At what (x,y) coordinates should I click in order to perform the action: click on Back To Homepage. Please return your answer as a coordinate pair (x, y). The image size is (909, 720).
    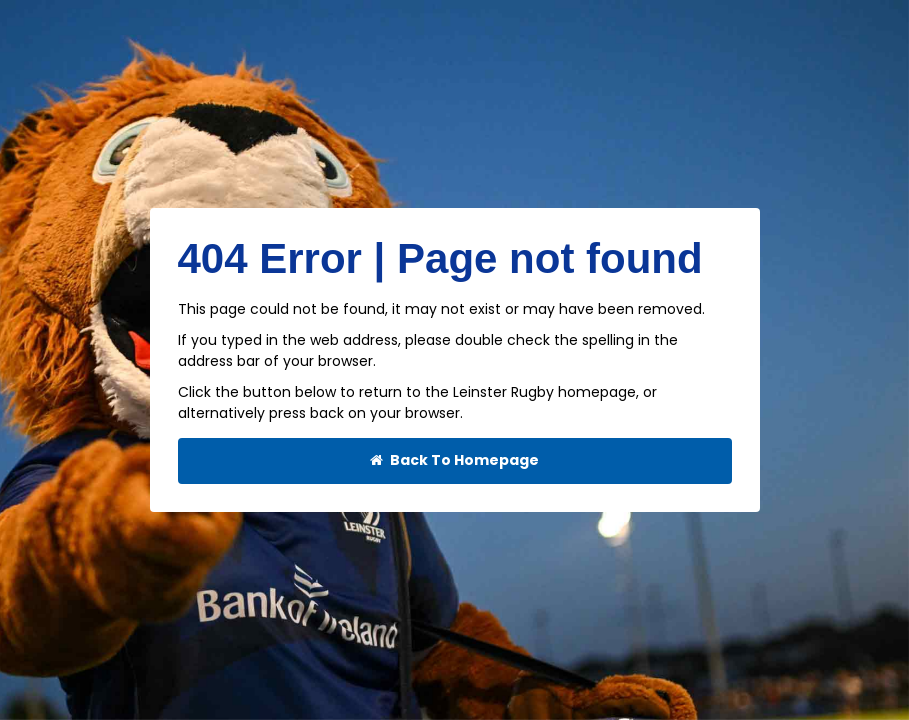
    Looking at the image, I should click on (454, 460).